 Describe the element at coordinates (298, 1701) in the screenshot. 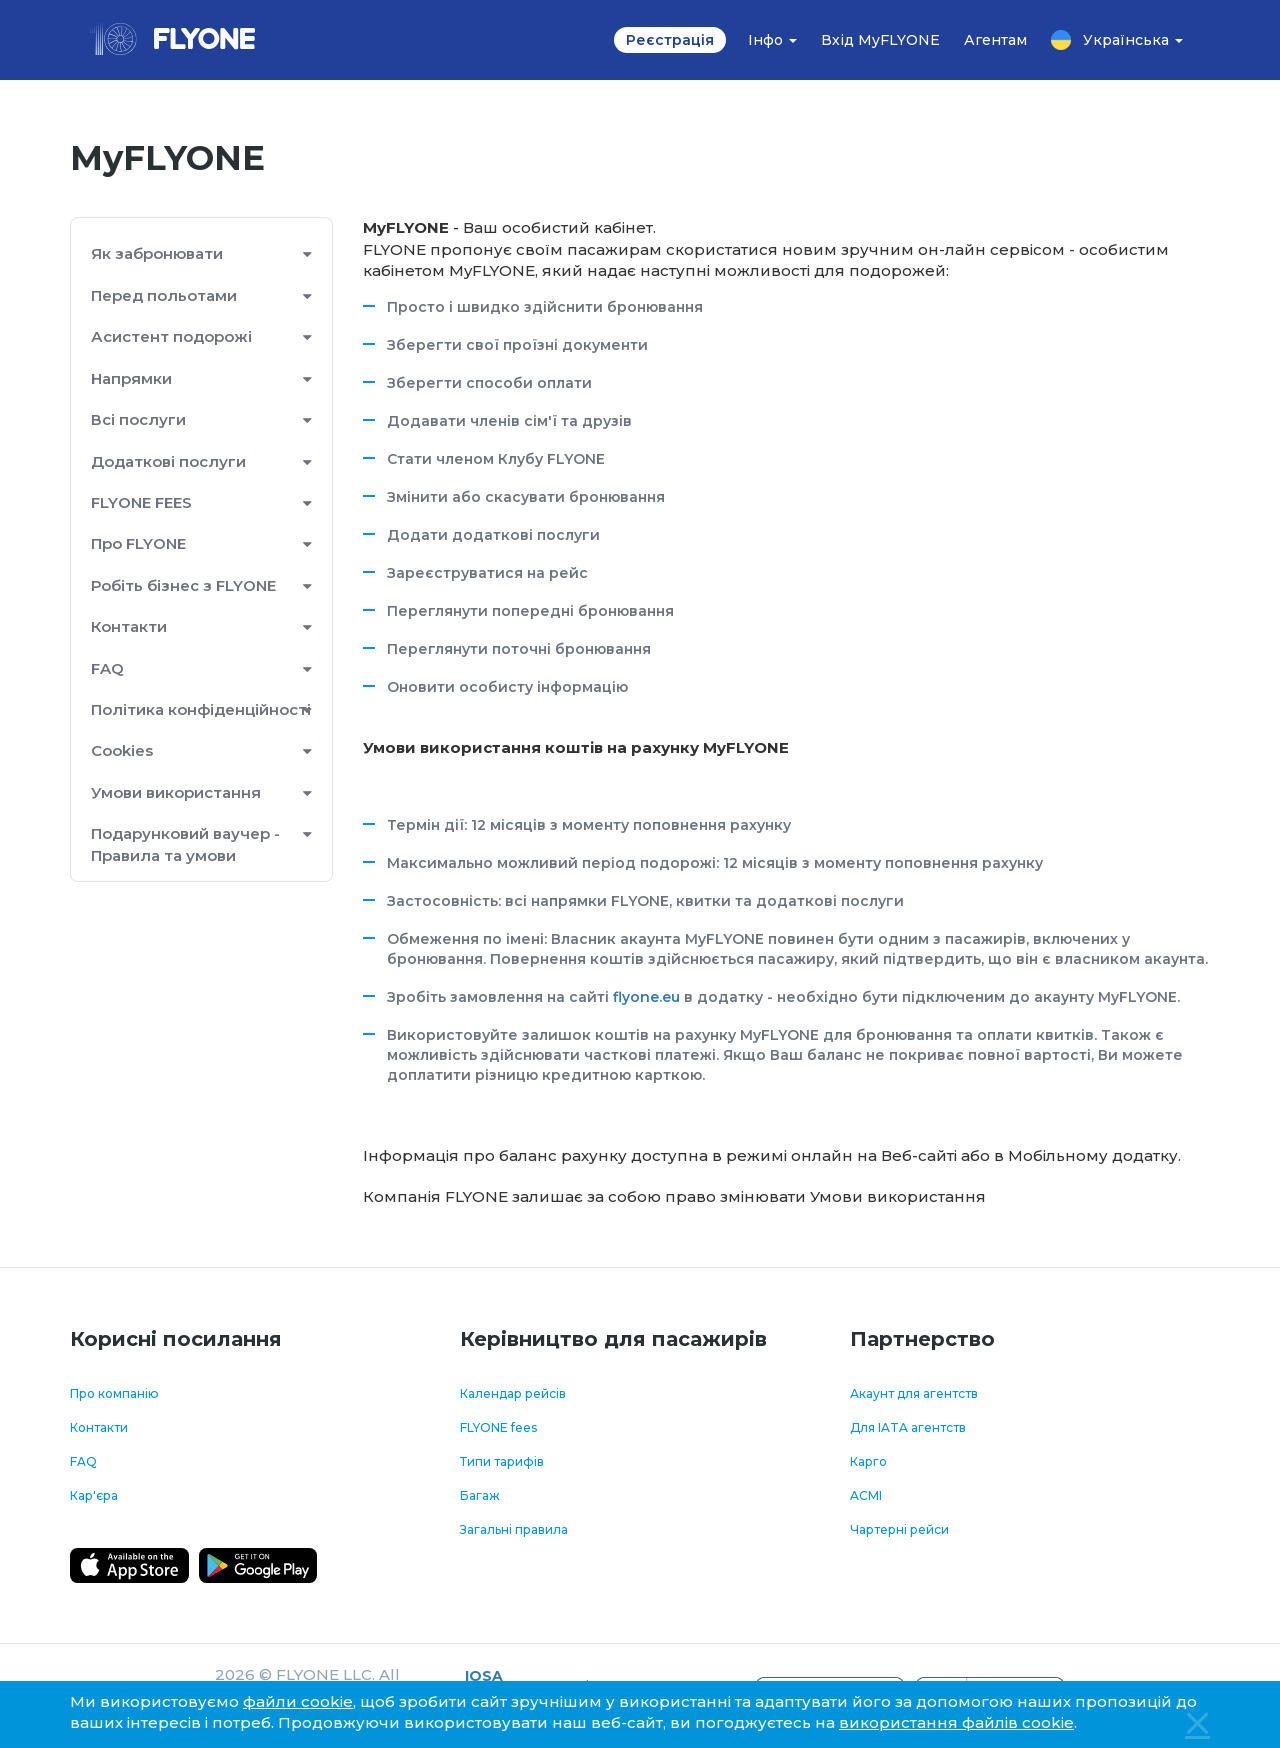

I see `файли cookie` at that location.